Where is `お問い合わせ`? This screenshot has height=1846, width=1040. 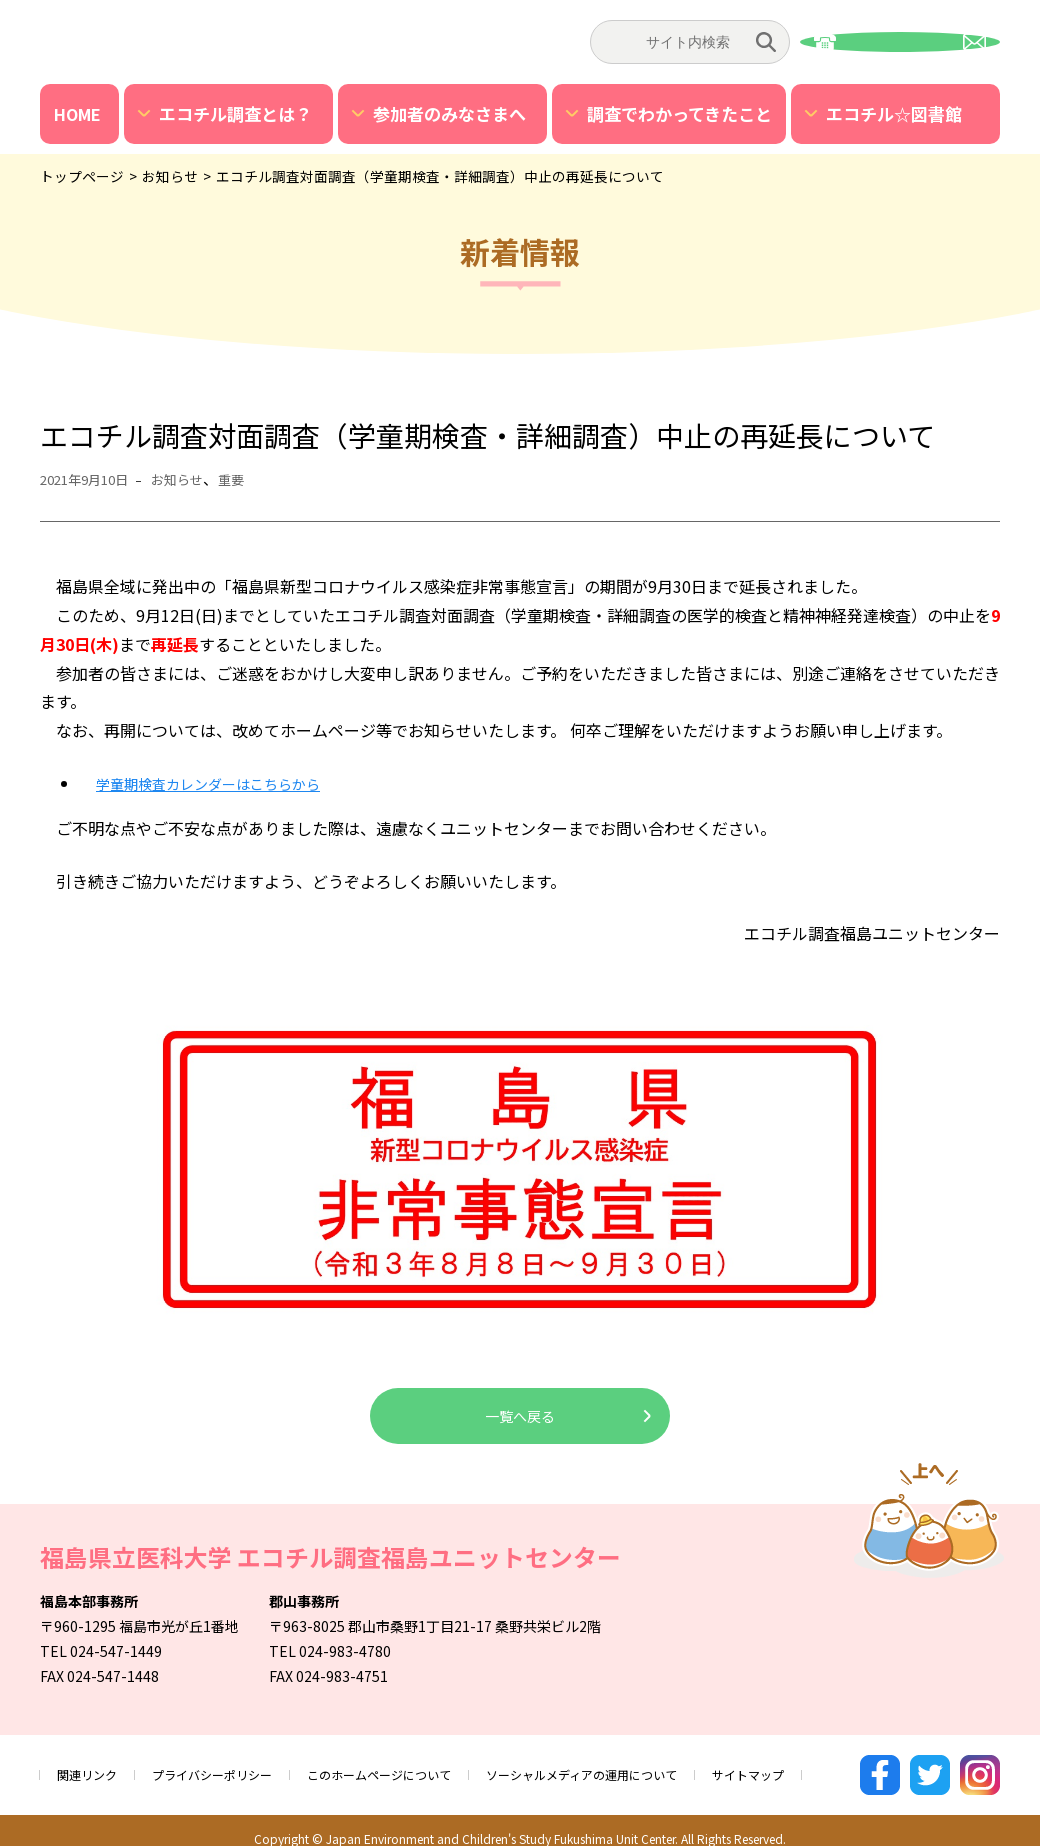
お問い合わせ is located at coordinates (900, 42).